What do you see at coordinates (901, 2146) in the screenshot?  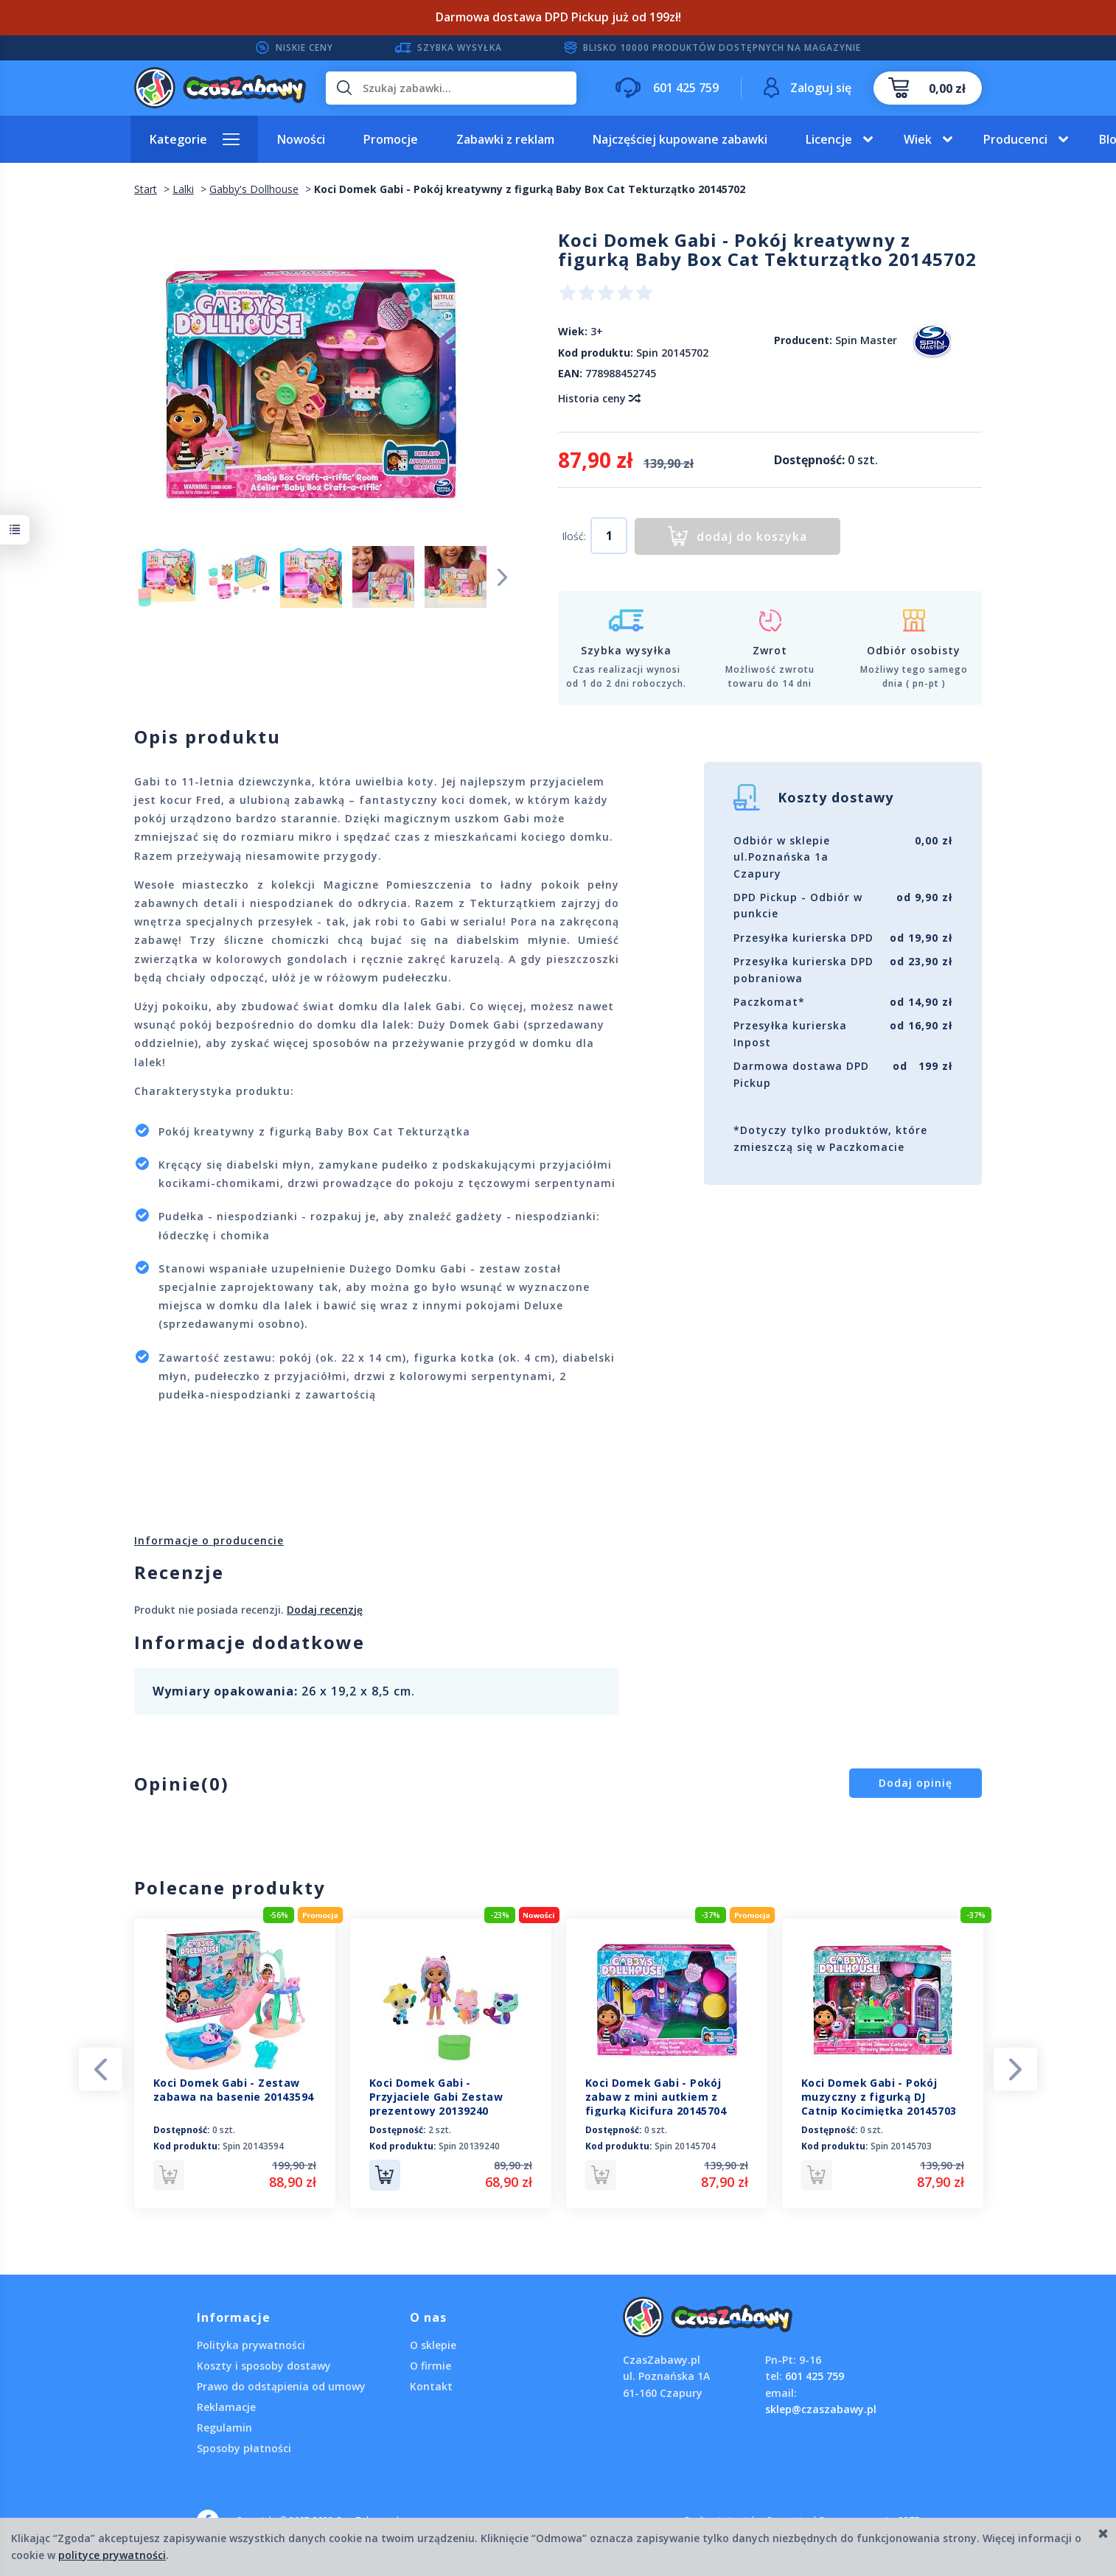 I see `Spin 20145703` at bounding box center [901, 2146].